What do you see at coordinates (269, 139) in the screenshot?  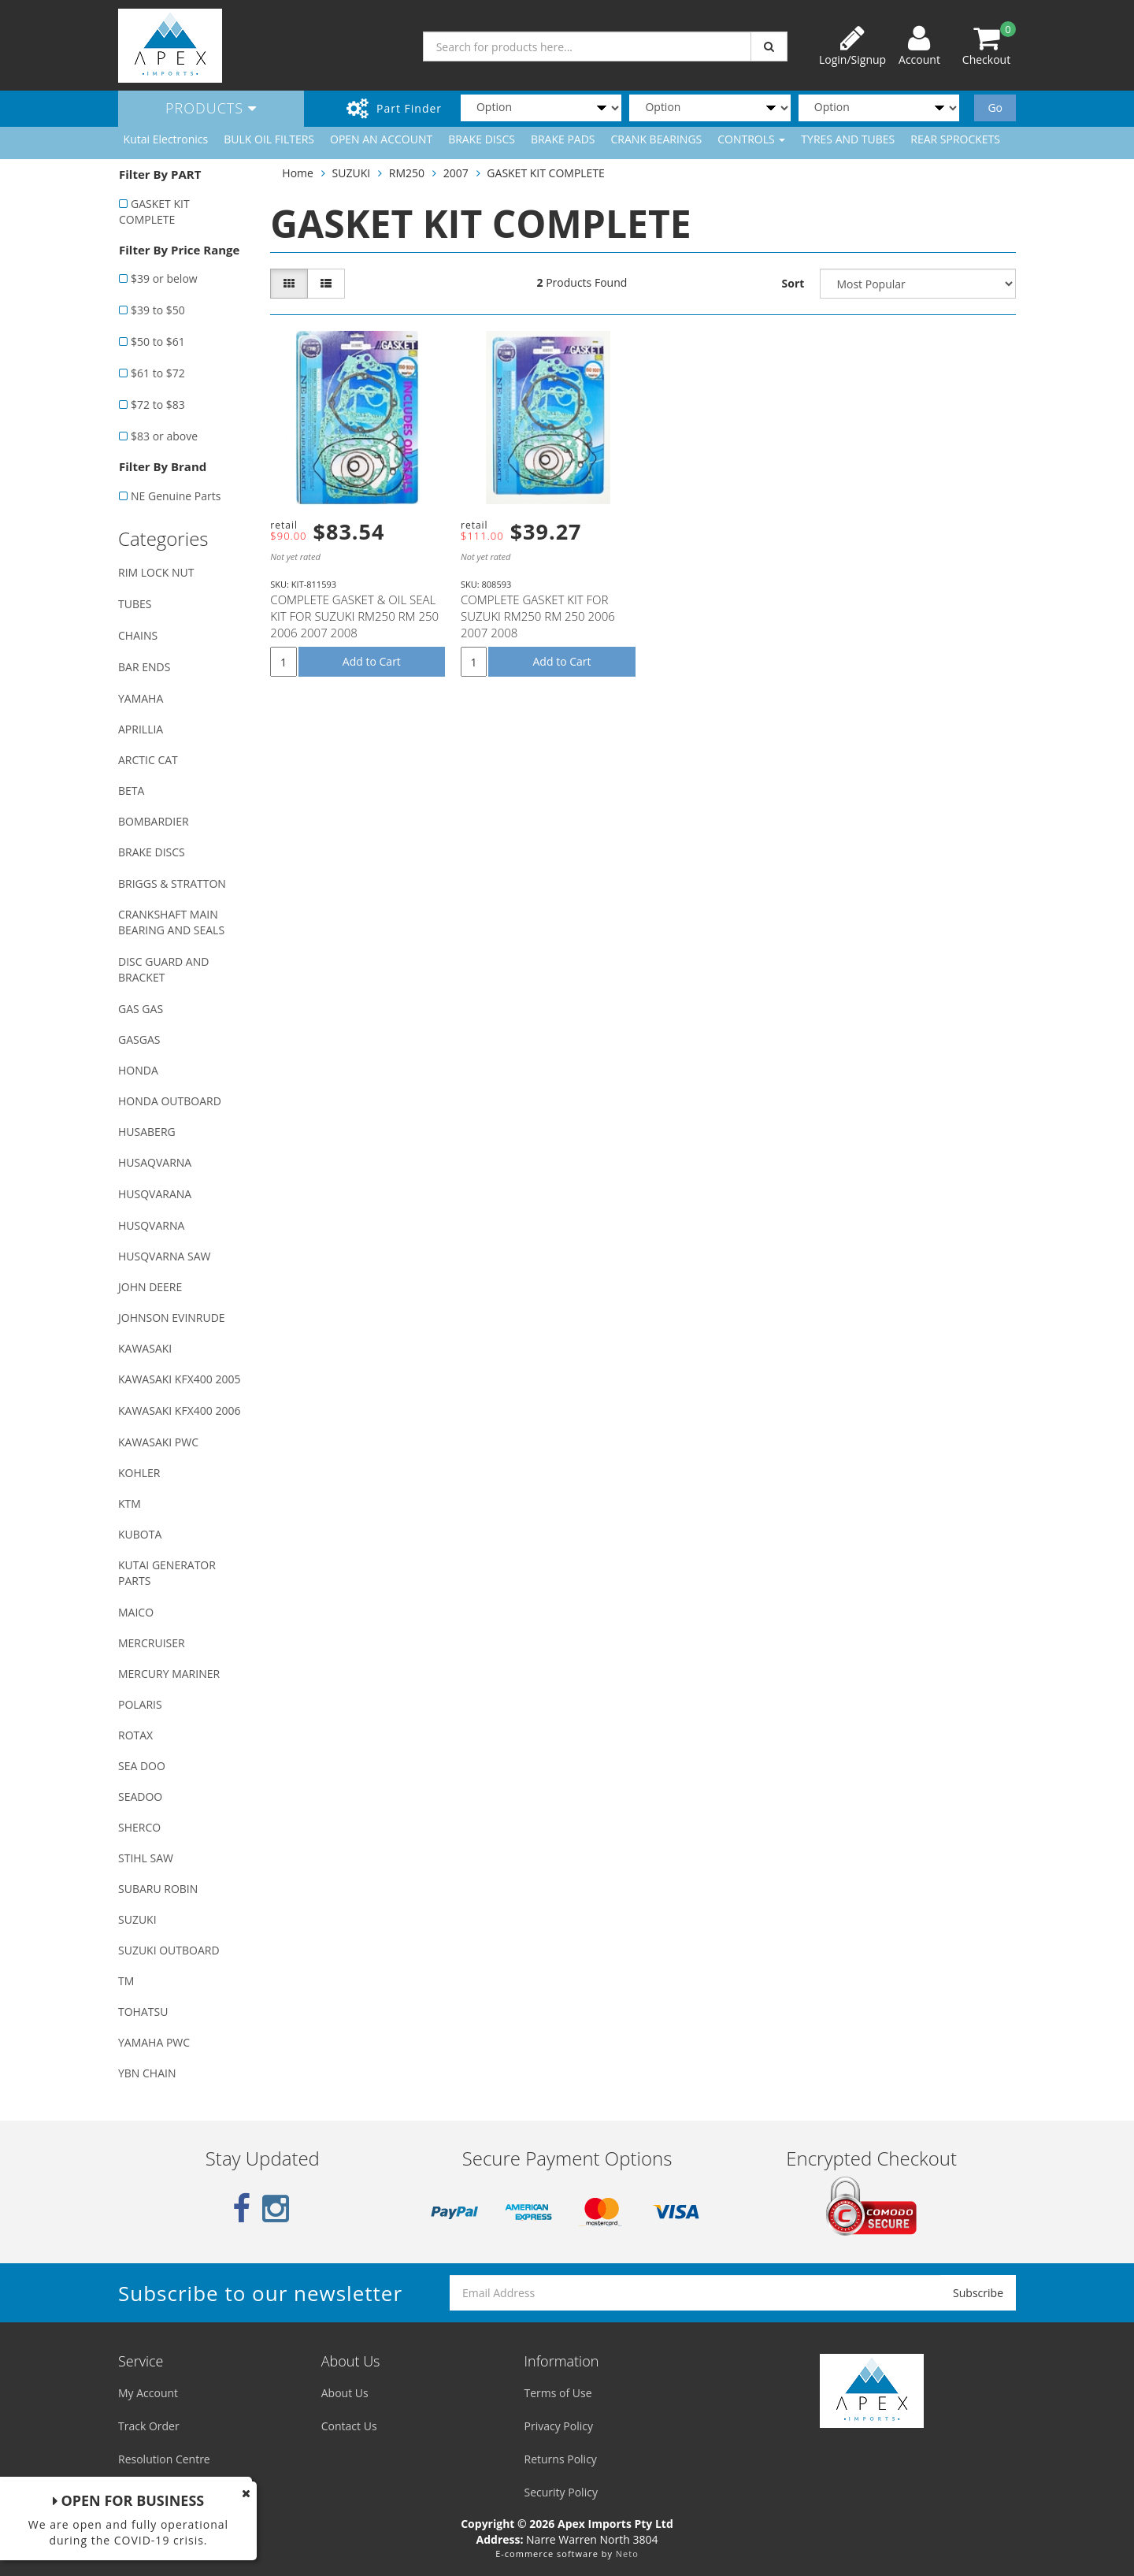 I see `BULK OIL FILTERS` at bounding box center [269, 139].